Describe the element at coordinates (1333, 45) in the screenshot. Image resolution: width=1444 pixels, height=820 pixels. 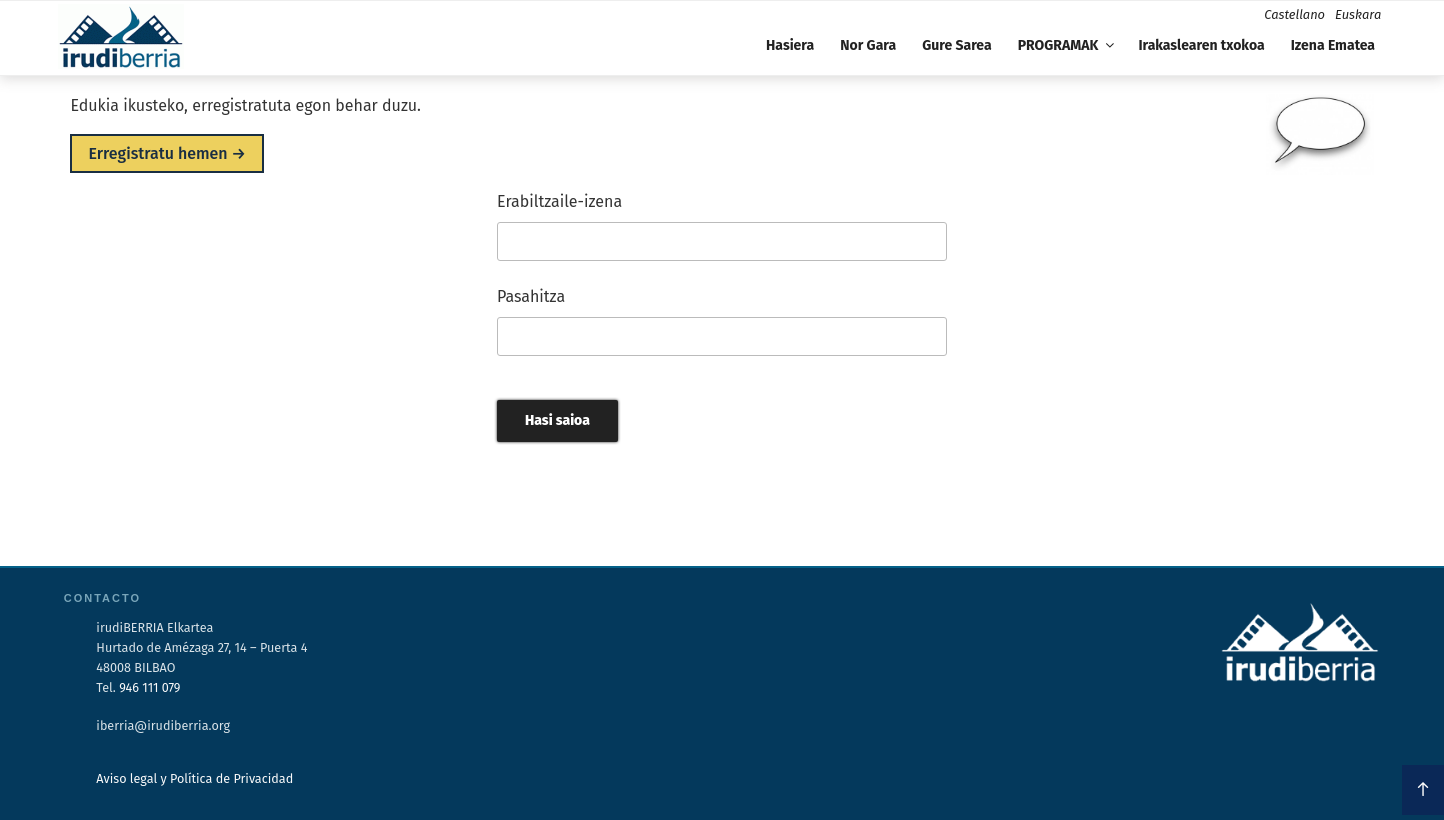
I see `Izena Ematea` at that location.